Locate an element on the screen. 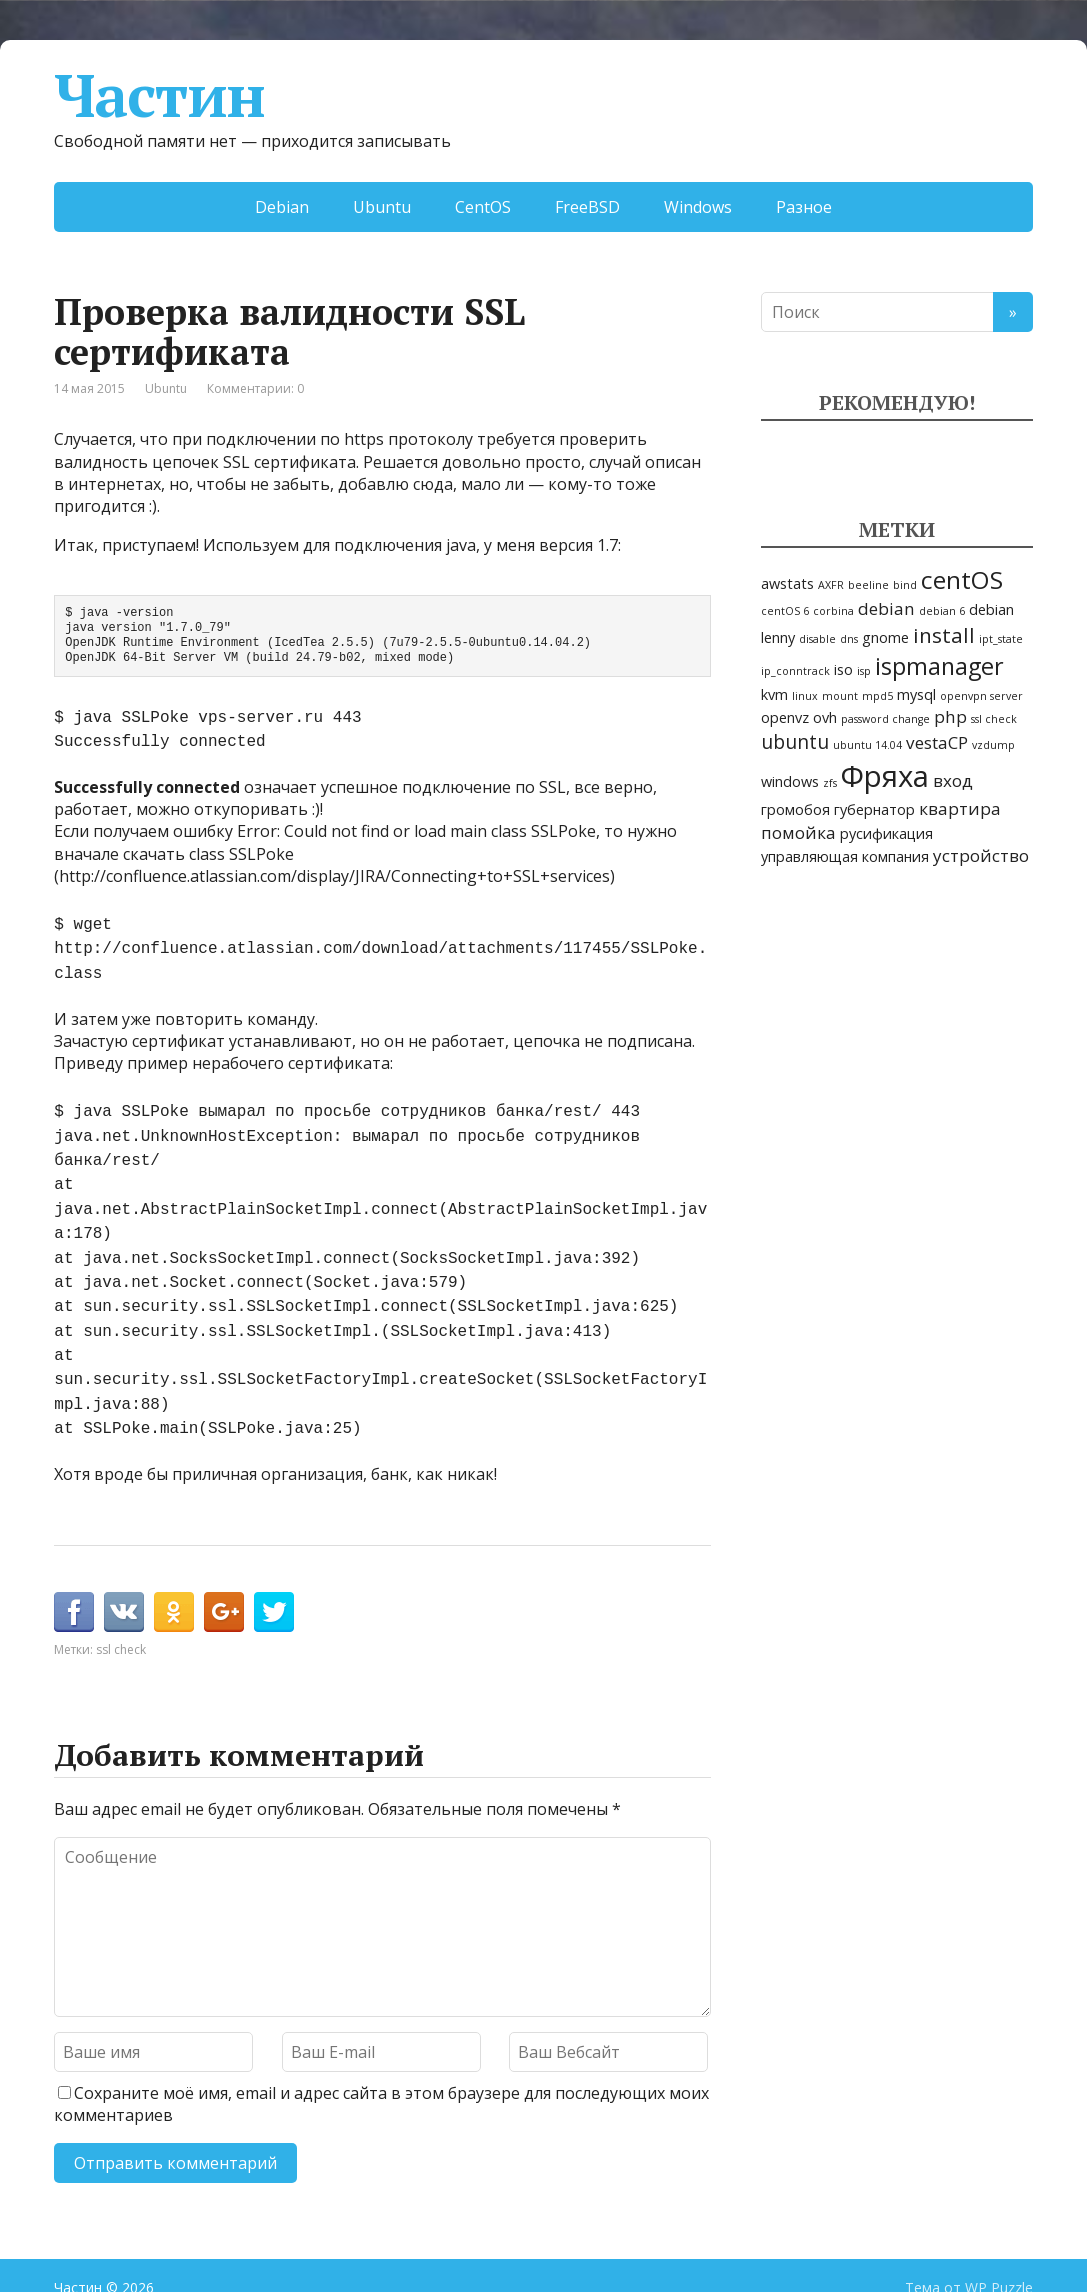  vzdump [vzdump (1 элемент)] is located at coordinates (993, 745).